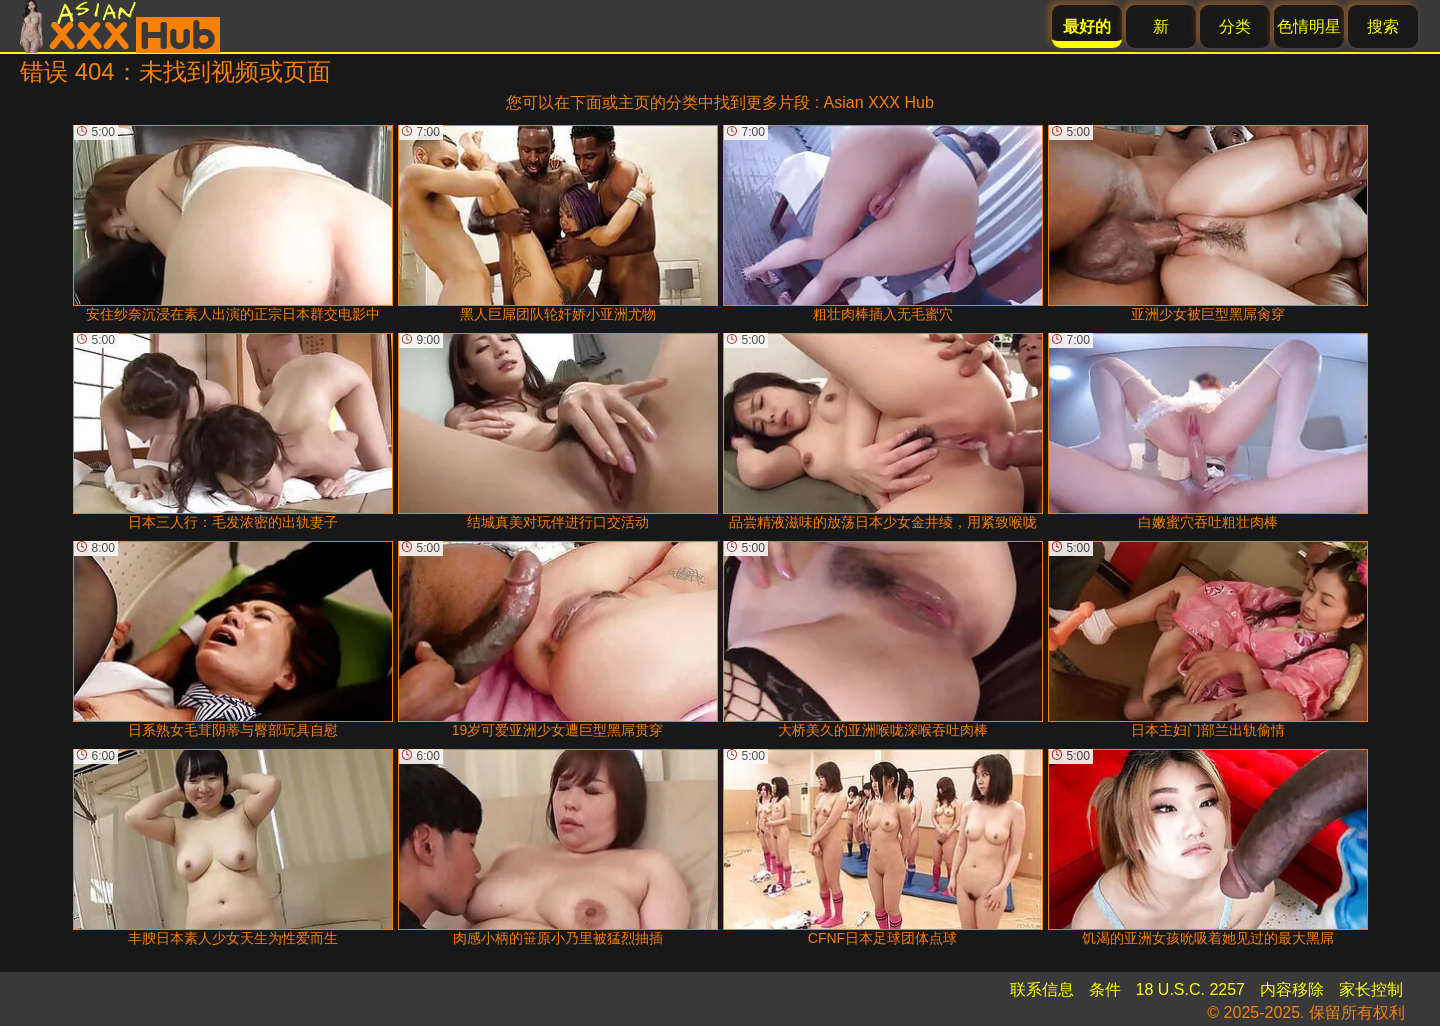 This screenshot has height=1026, width=1440. Describe the element at coordinates (1383, 26) in the screenshot. I see `搜索` at that location.